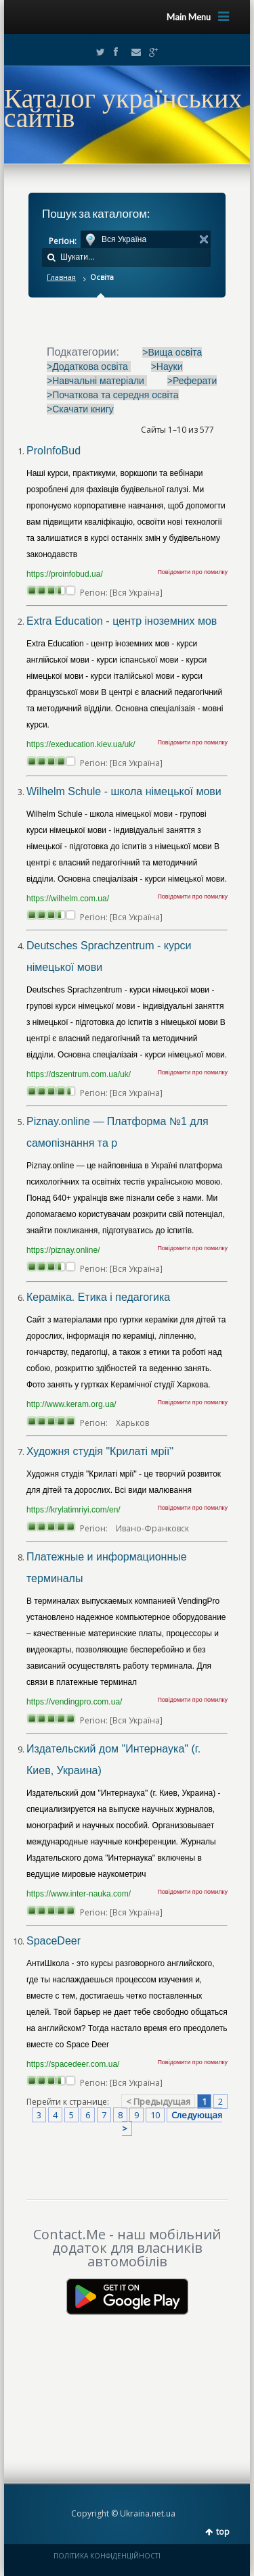  Describe the element at coordinates (158, 2101) in the screenshot. I see `< Предыдущая` at that location.